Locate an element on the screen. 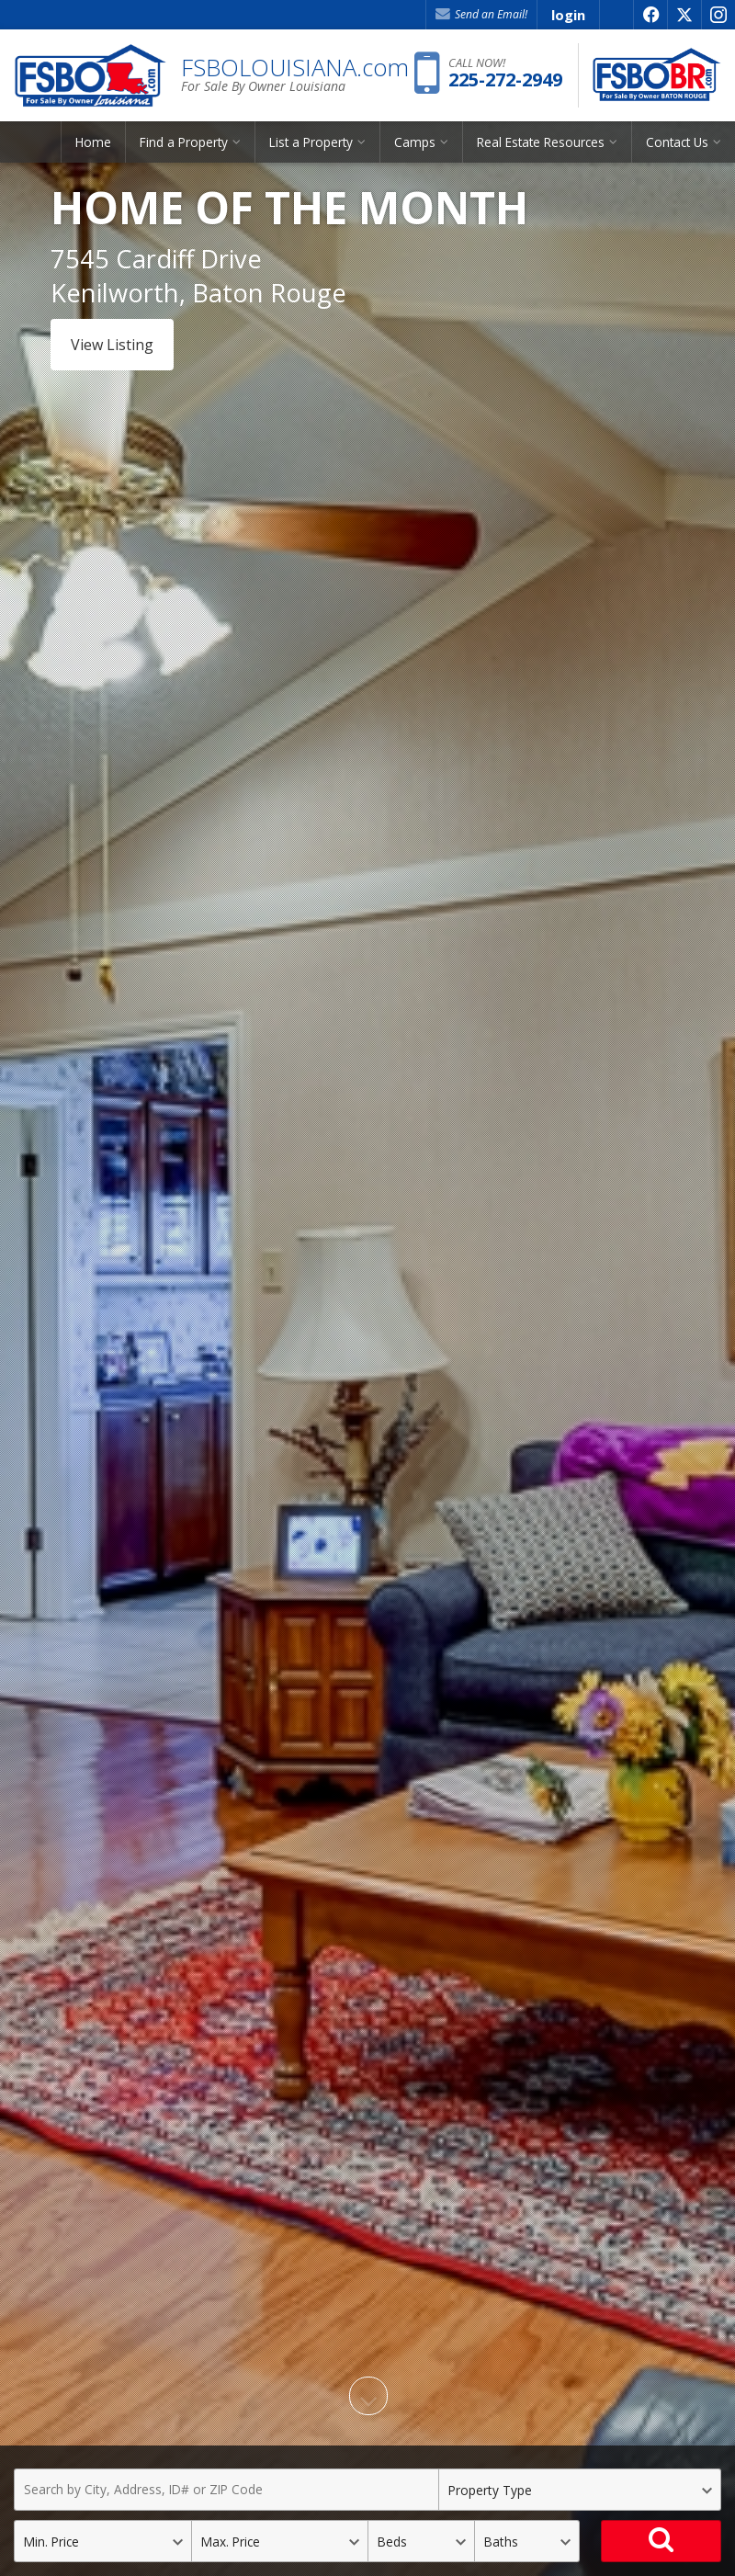 Image resolution: width=735 pixels, height=2576 pixels. Send an Email! [Send an Email] is located at coordinates (481, 14).